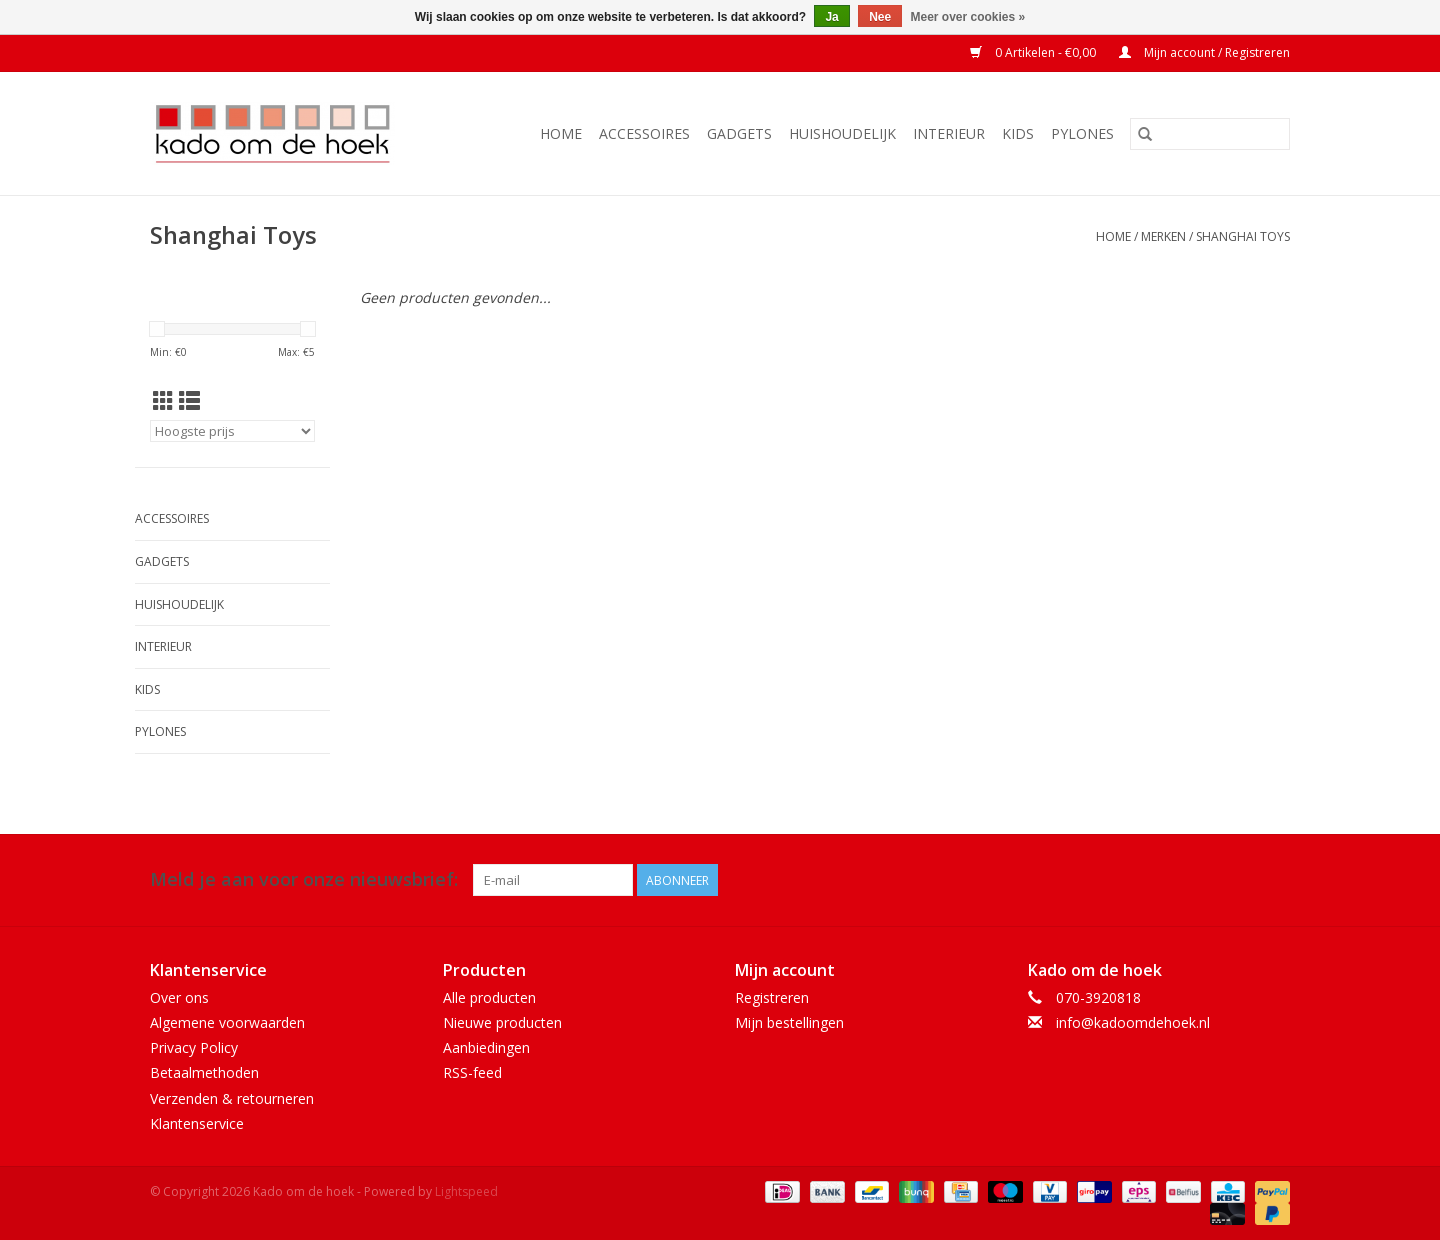 This screenshot has height=1240, width=1440. I want to click on Registreren, so click(772, 997).